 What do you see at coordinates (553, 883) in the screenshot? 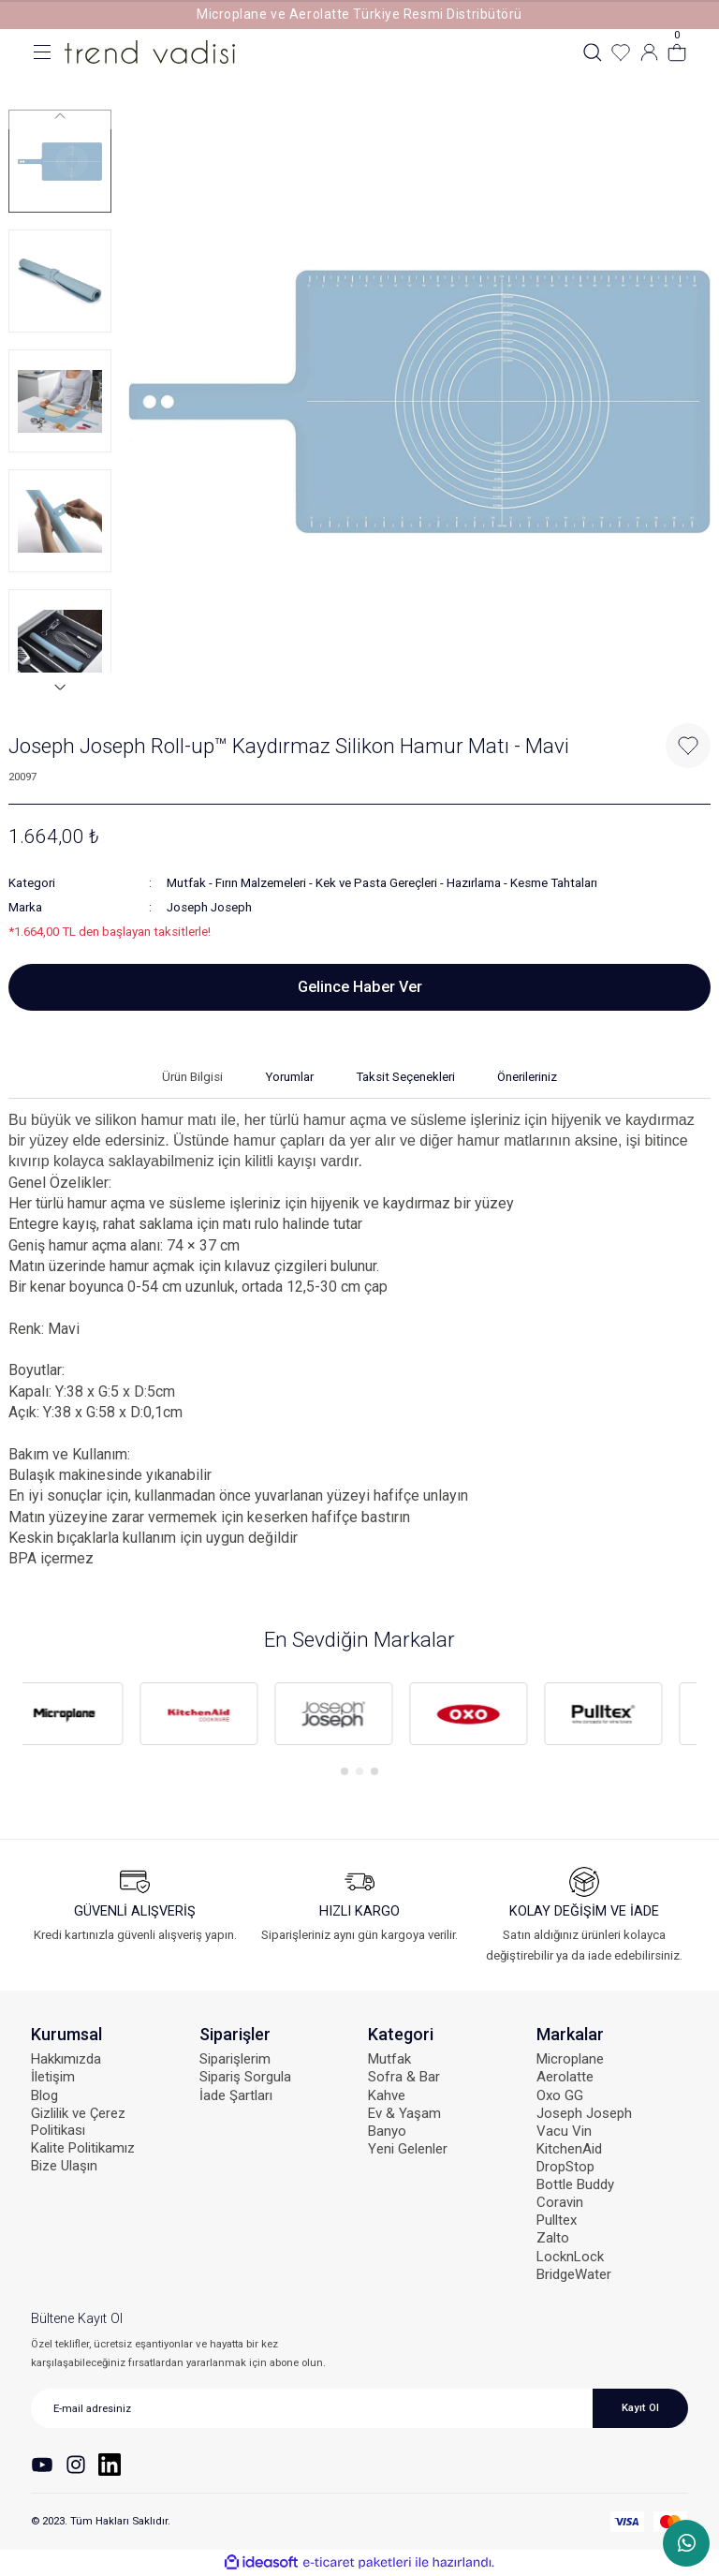
I see `Kesme Tahtaları` at bounding box center [553, 883].